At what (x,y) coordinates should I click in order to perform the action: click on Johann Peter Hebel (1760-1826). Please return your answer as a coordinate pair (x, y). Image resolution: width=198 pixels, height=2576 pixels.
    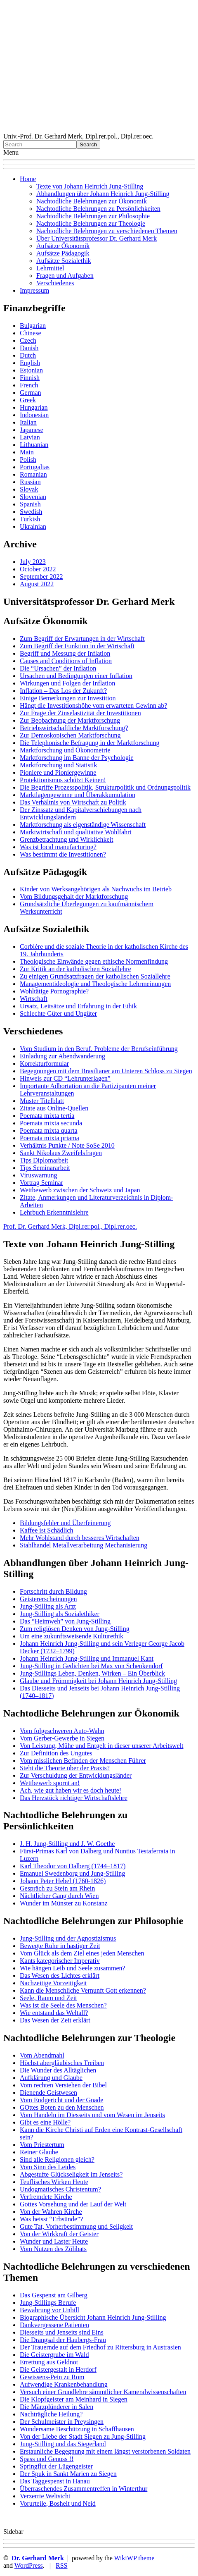
    Looking at the image, I should click on (63, 1880).